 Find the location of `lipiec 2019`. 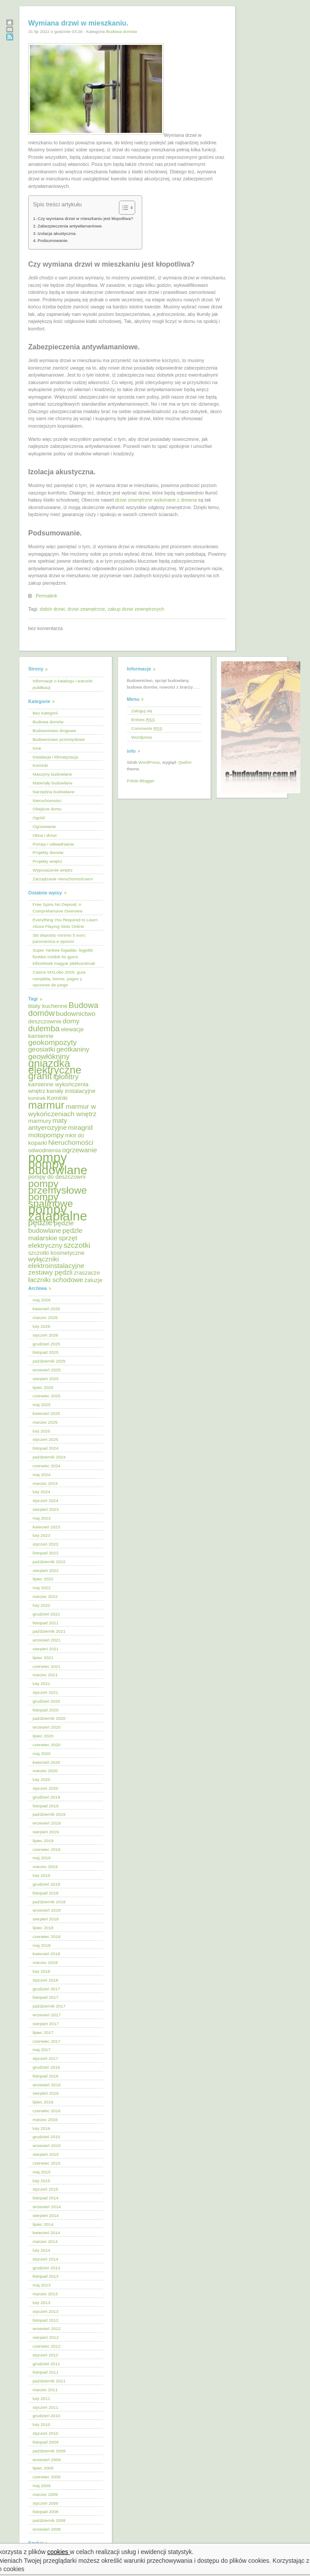

lipiec 2019 is located at coordinates (43, 1840).